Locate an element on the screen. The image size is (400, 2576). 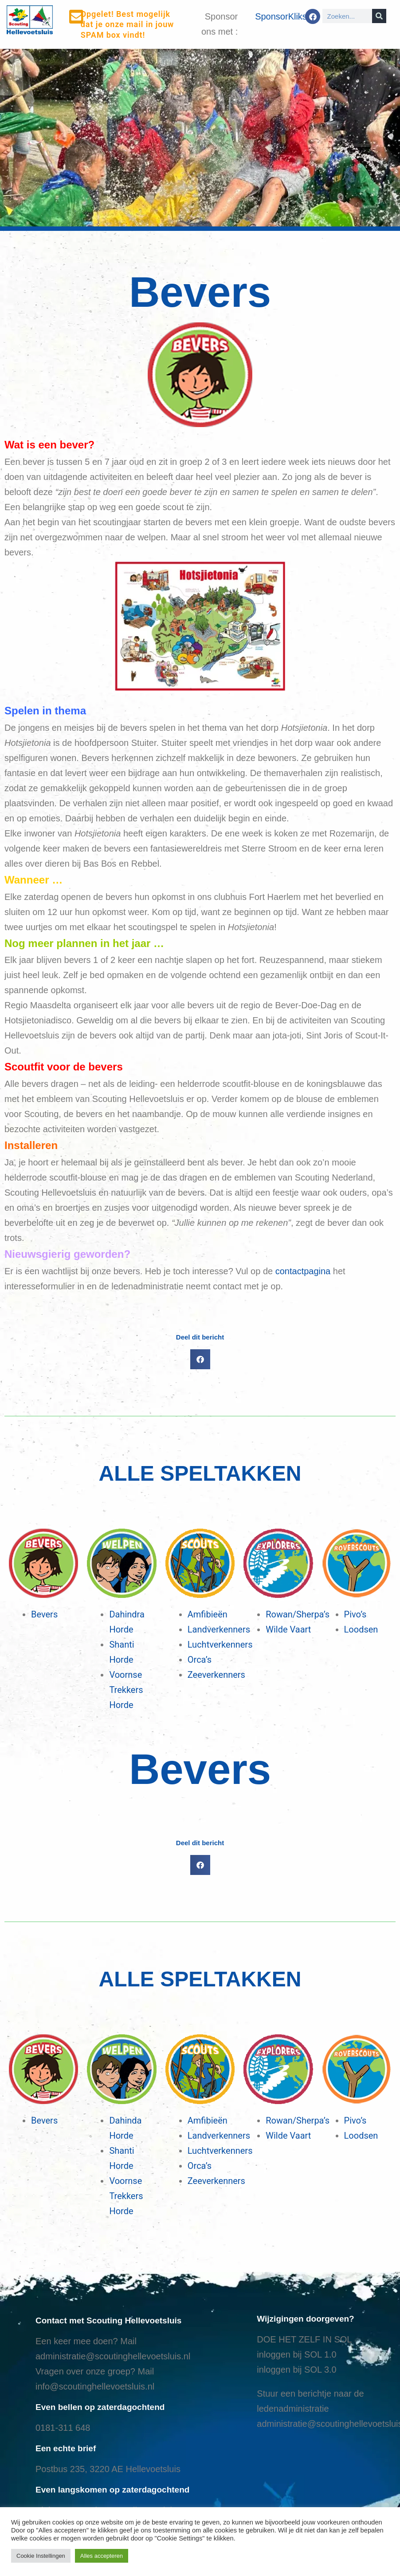
info@scoutinghellevoetsluis.nl is located at coordinates (94, 2386).